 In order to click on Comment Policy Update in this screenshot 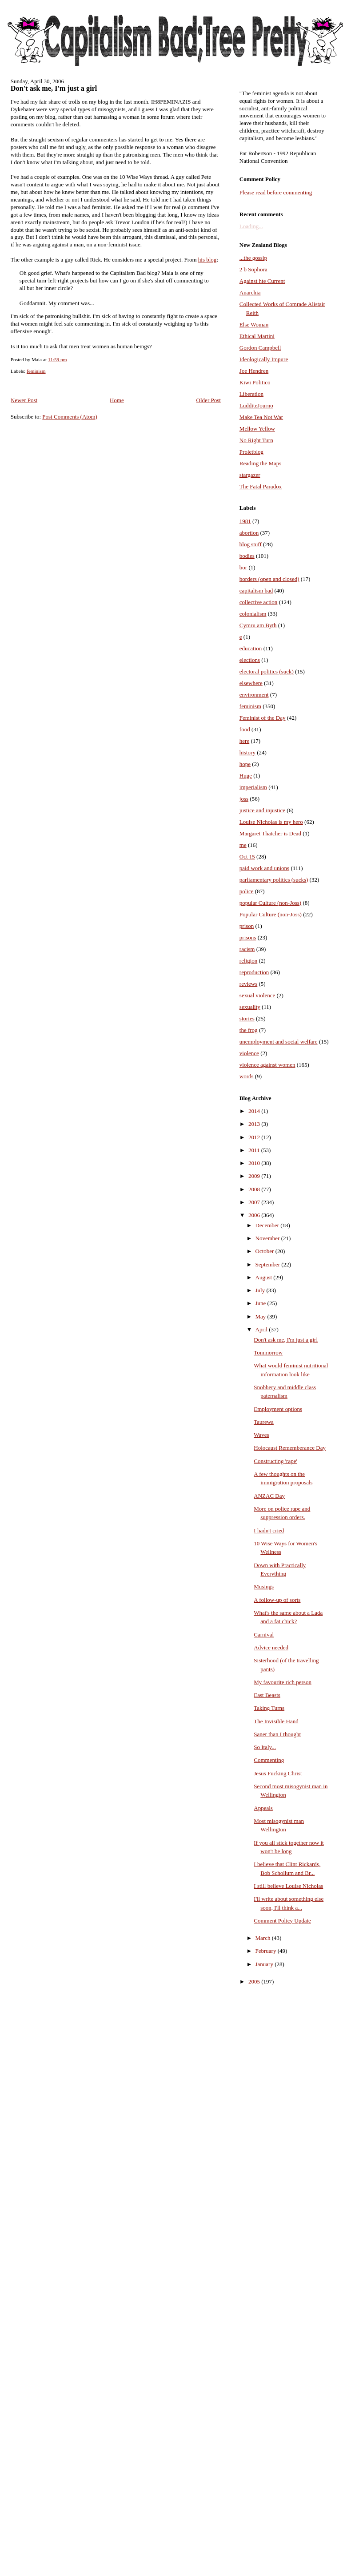, I will do `click(282, 1920)`.